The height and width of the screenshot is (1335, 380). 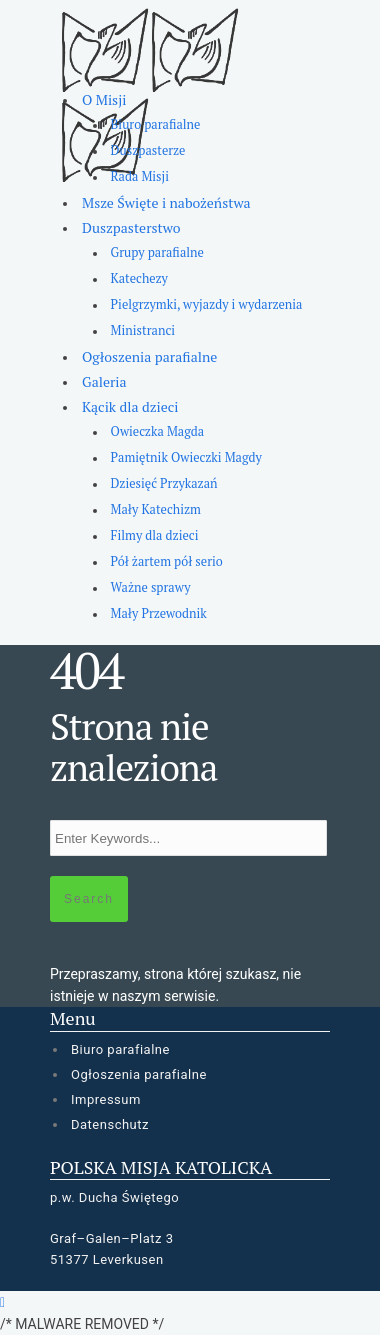 What do you see at coordinates (156, 509) in the screenshot?
I see `Mały Katechizm` at bounding box center [156, 509].